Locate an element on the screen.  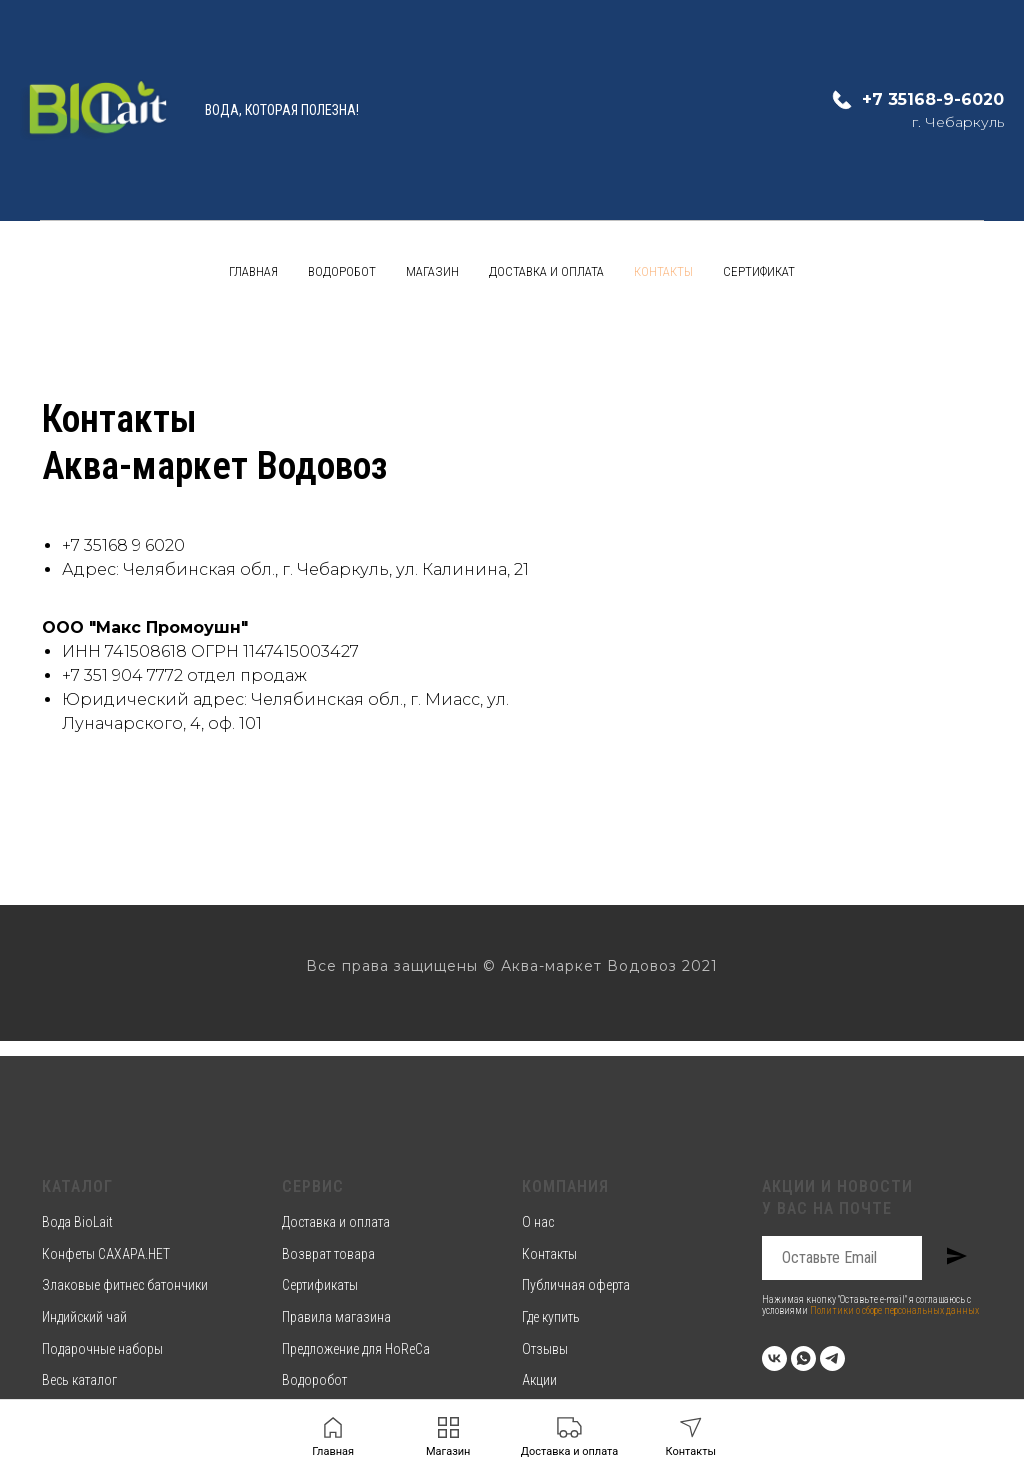
Сертификат [button] is located at coordinates (759, 271).